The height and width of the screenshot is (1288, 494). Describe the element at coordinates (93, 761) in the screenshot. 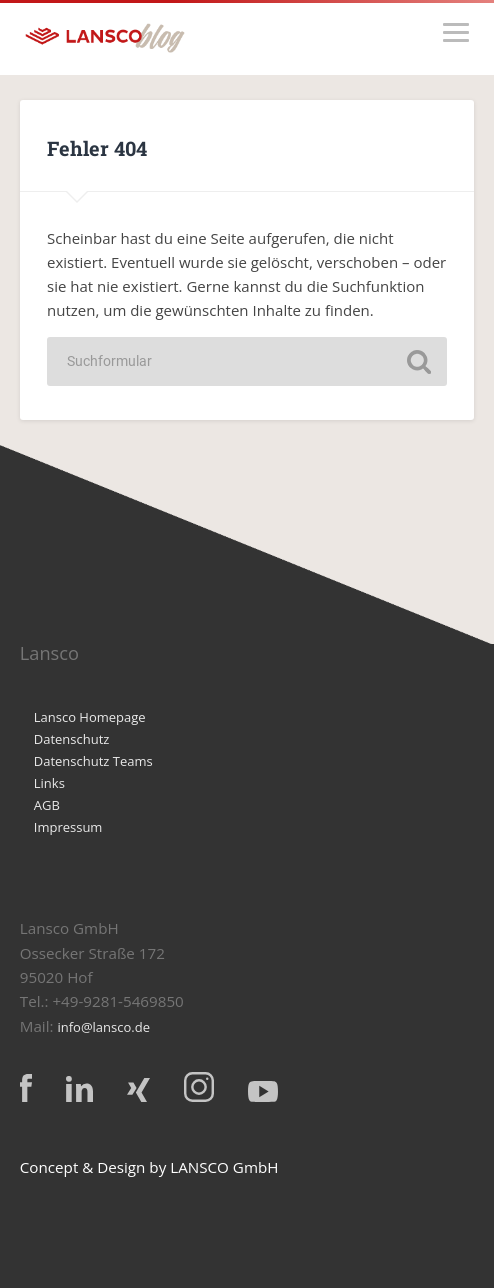

I see `Datenschutz Teams` at that location.